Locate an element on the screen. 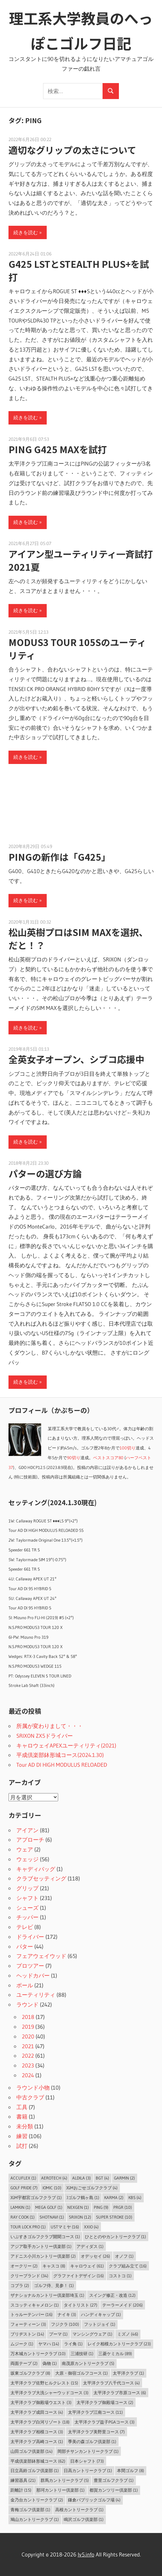  グラファイトデザイン [グラファイトデザイン (16個の項目)] is located at coordinates (78, 2275).